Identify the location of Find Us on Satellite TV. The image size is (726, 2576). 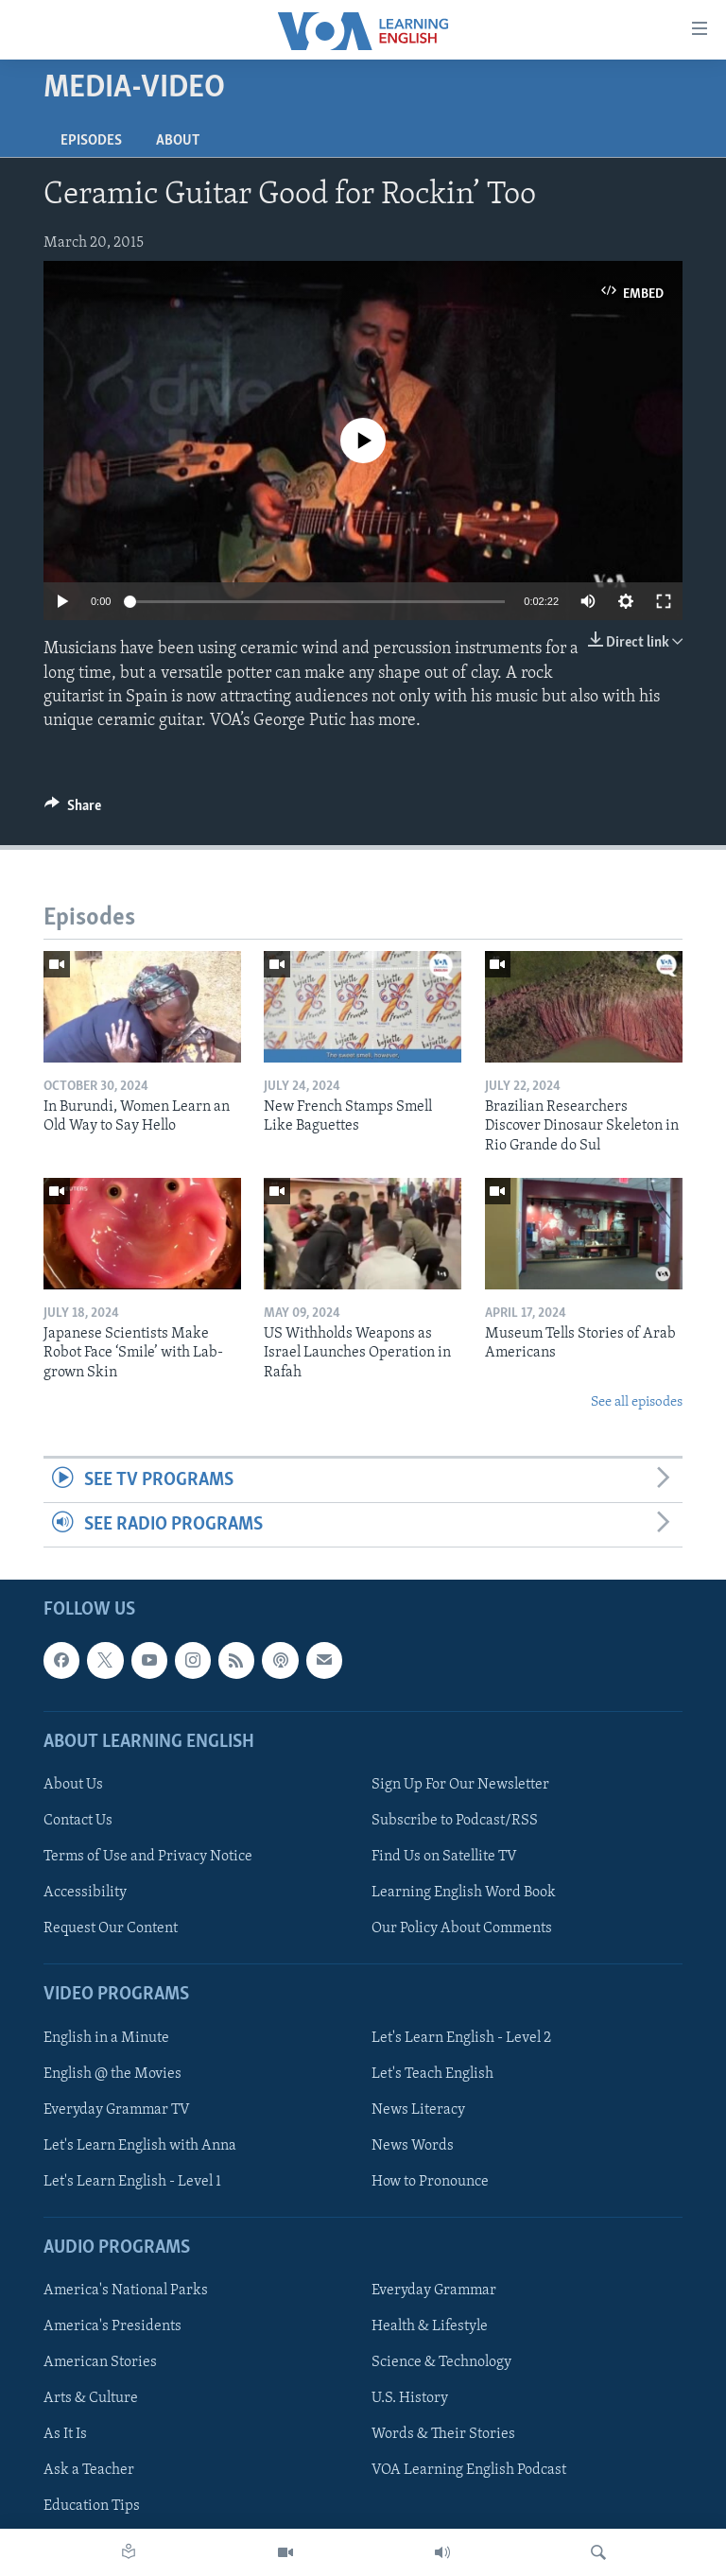
(444, 1856).